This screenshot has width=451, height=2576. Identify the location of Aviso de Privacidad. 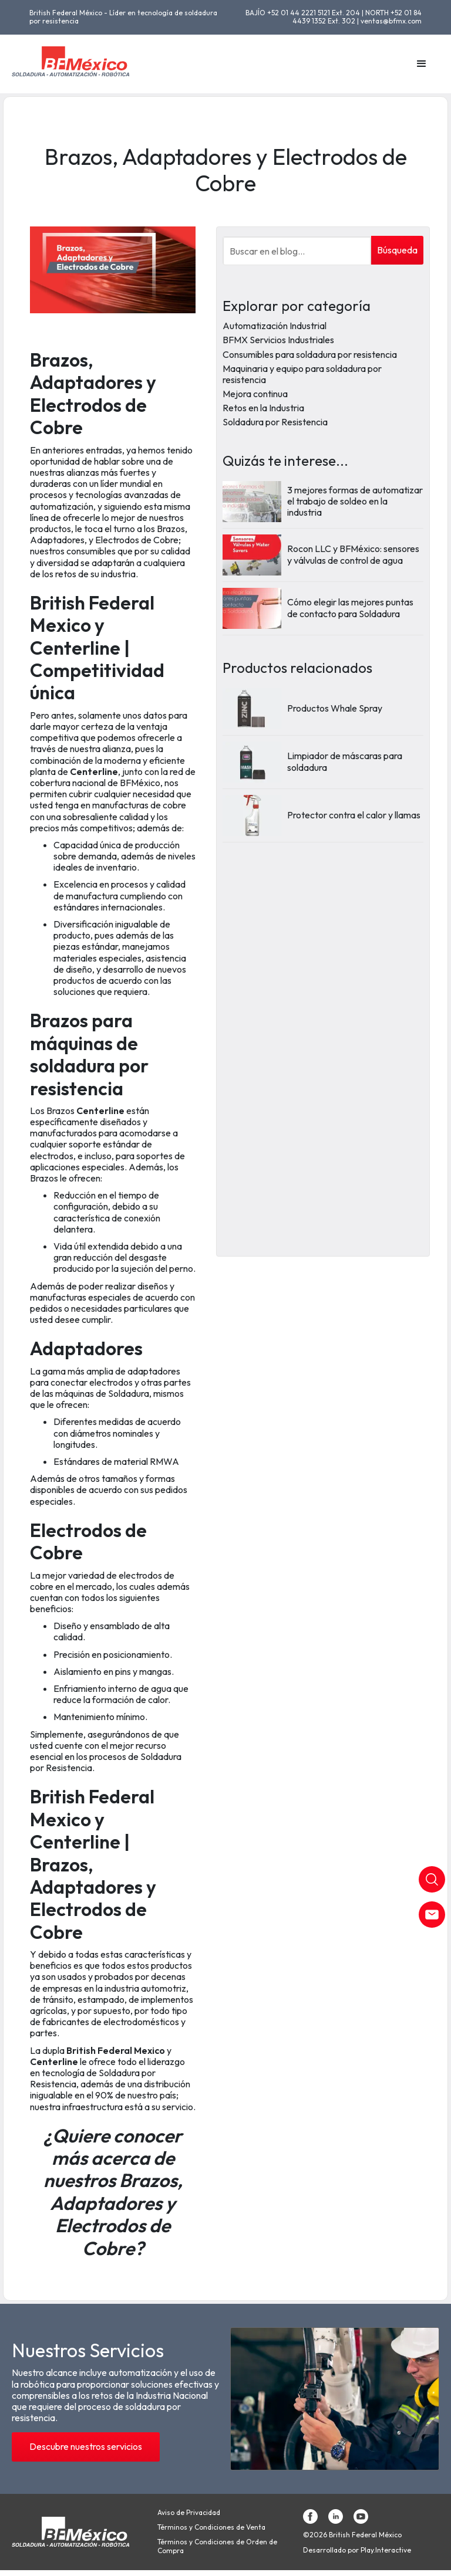
(188, 2513).